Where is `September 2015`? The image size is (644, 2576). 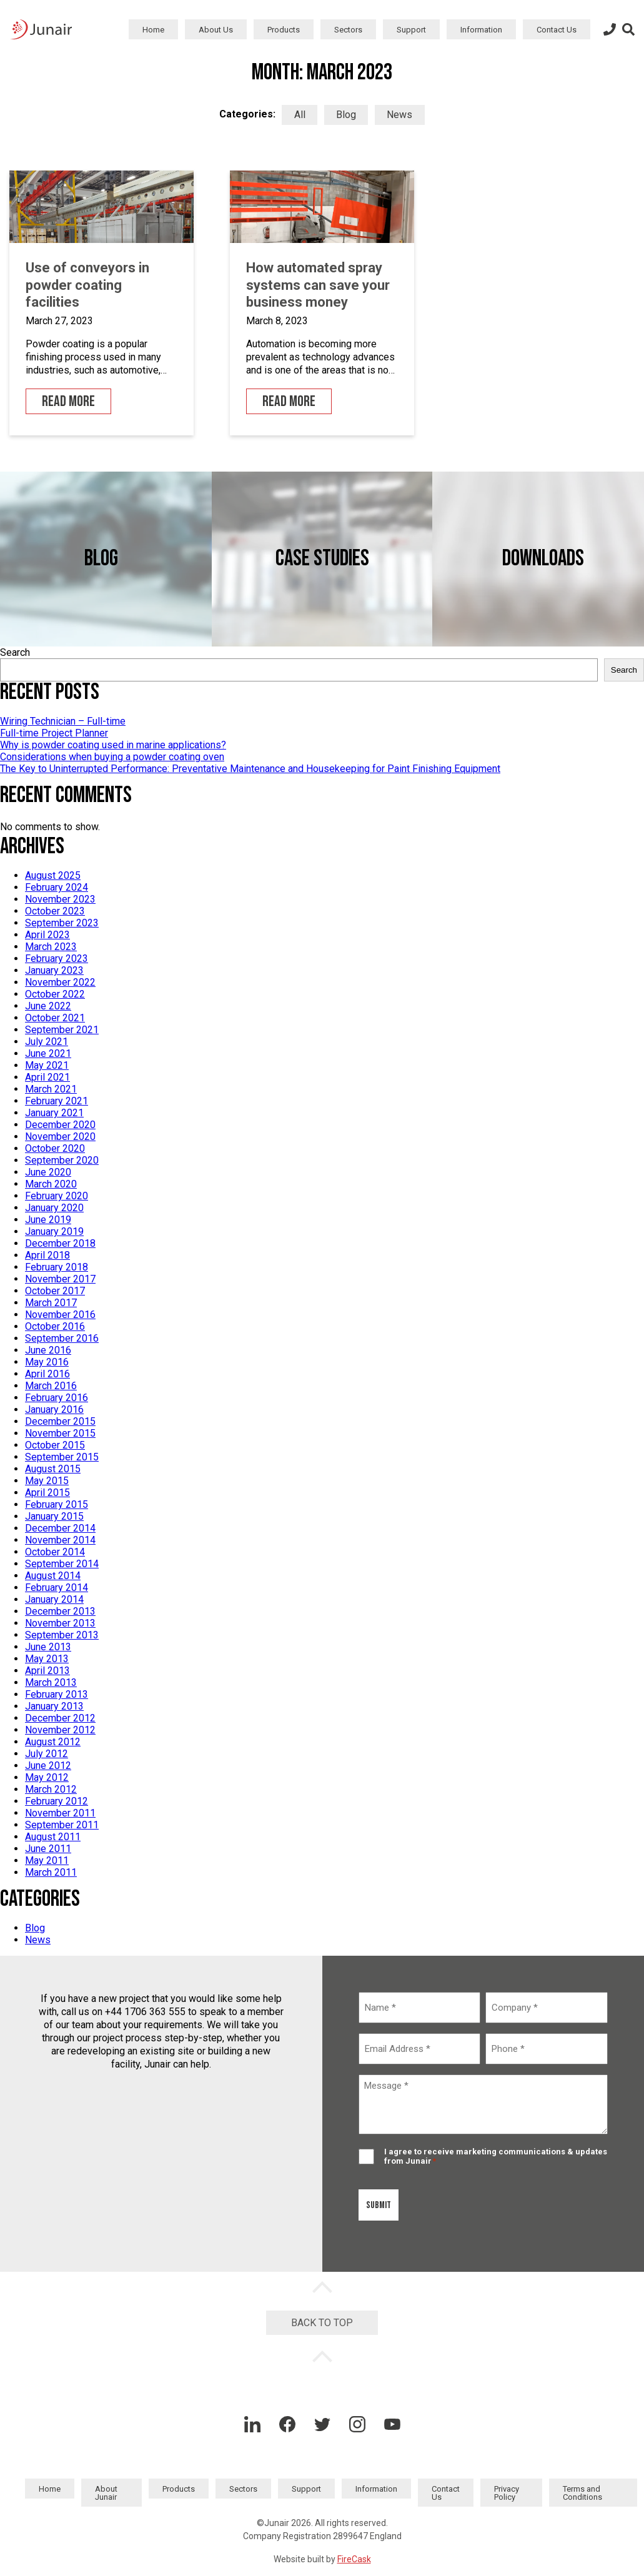 September 2015 is located at coordinates (62, 1457).